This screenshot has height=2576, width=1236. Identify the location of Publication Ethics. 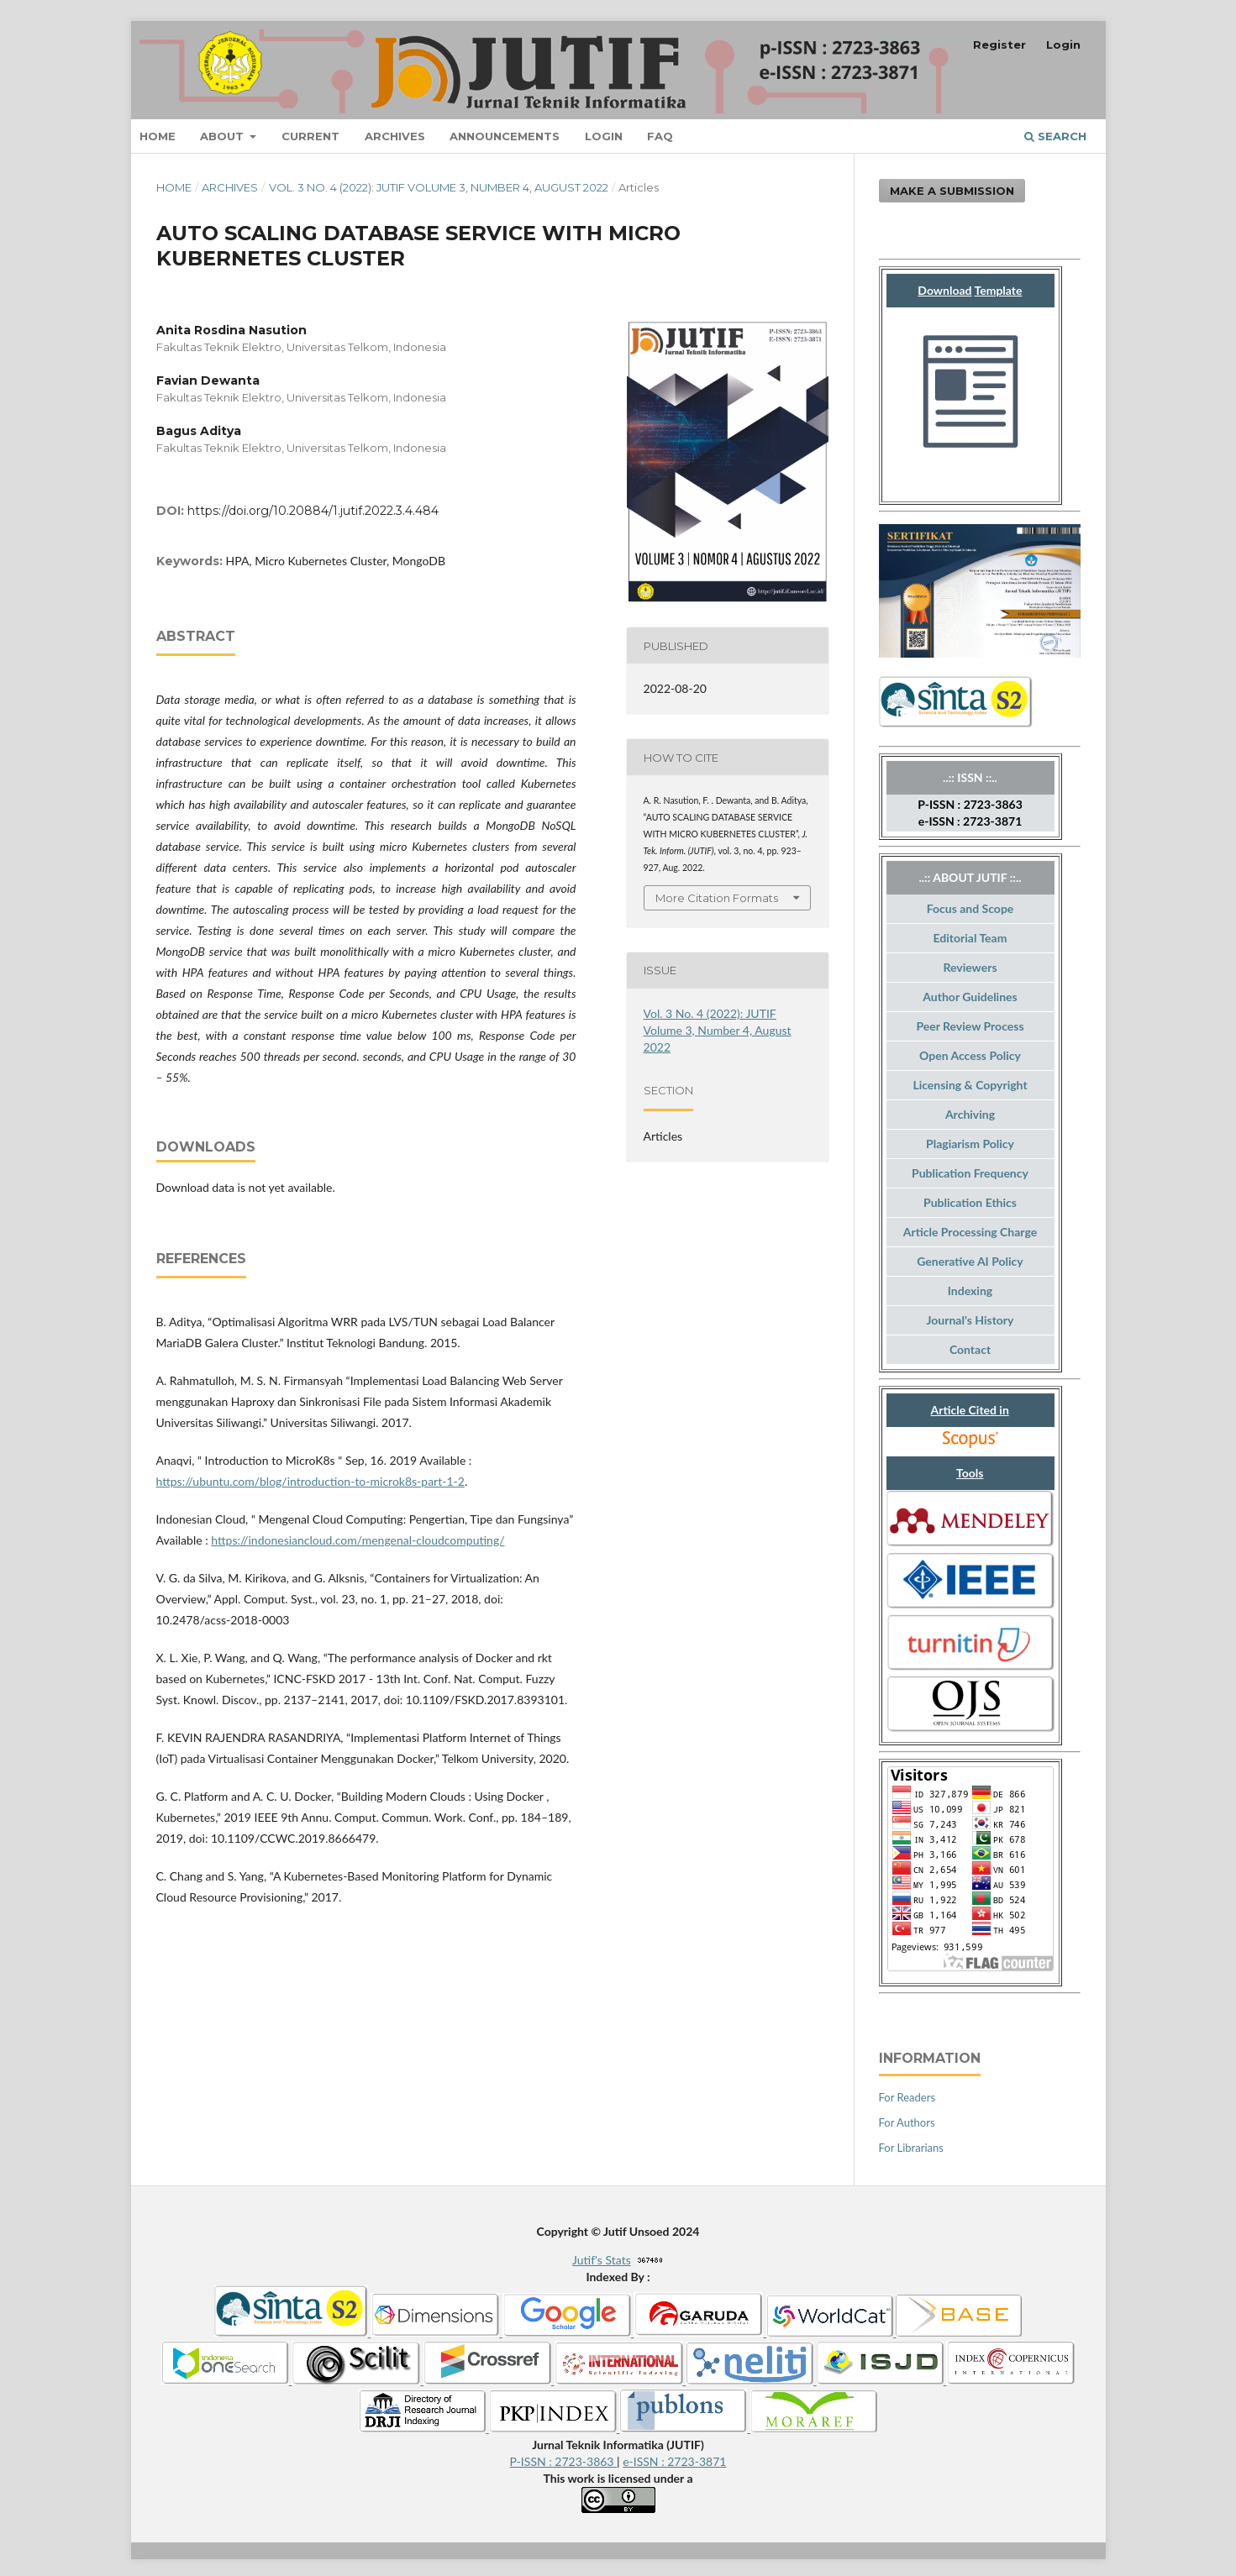
(970, 1202).